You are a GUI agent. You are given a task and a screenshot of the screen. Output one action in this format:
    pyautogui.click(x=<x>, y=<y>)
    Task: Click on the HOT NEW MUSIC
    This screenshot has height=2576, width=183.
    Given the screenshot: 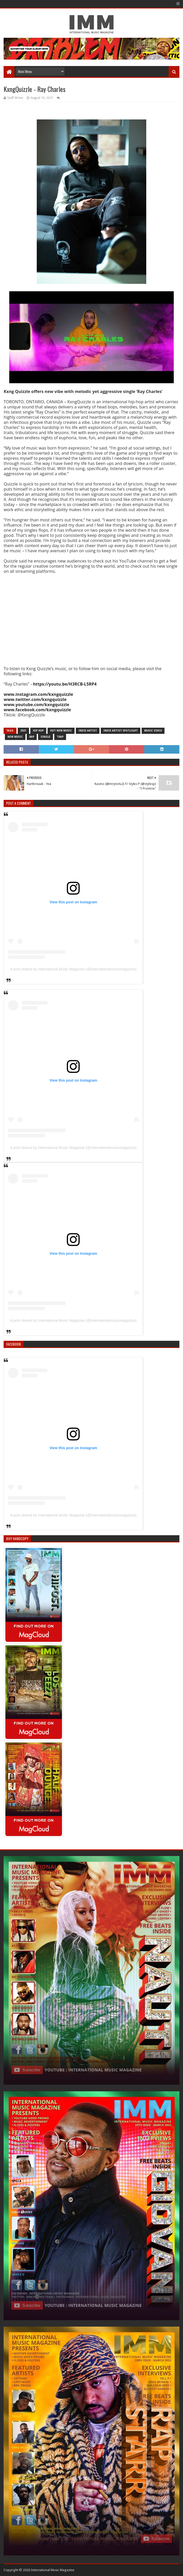 What is the action you would take?
    pyautogui.click(x=61, y=730)
    